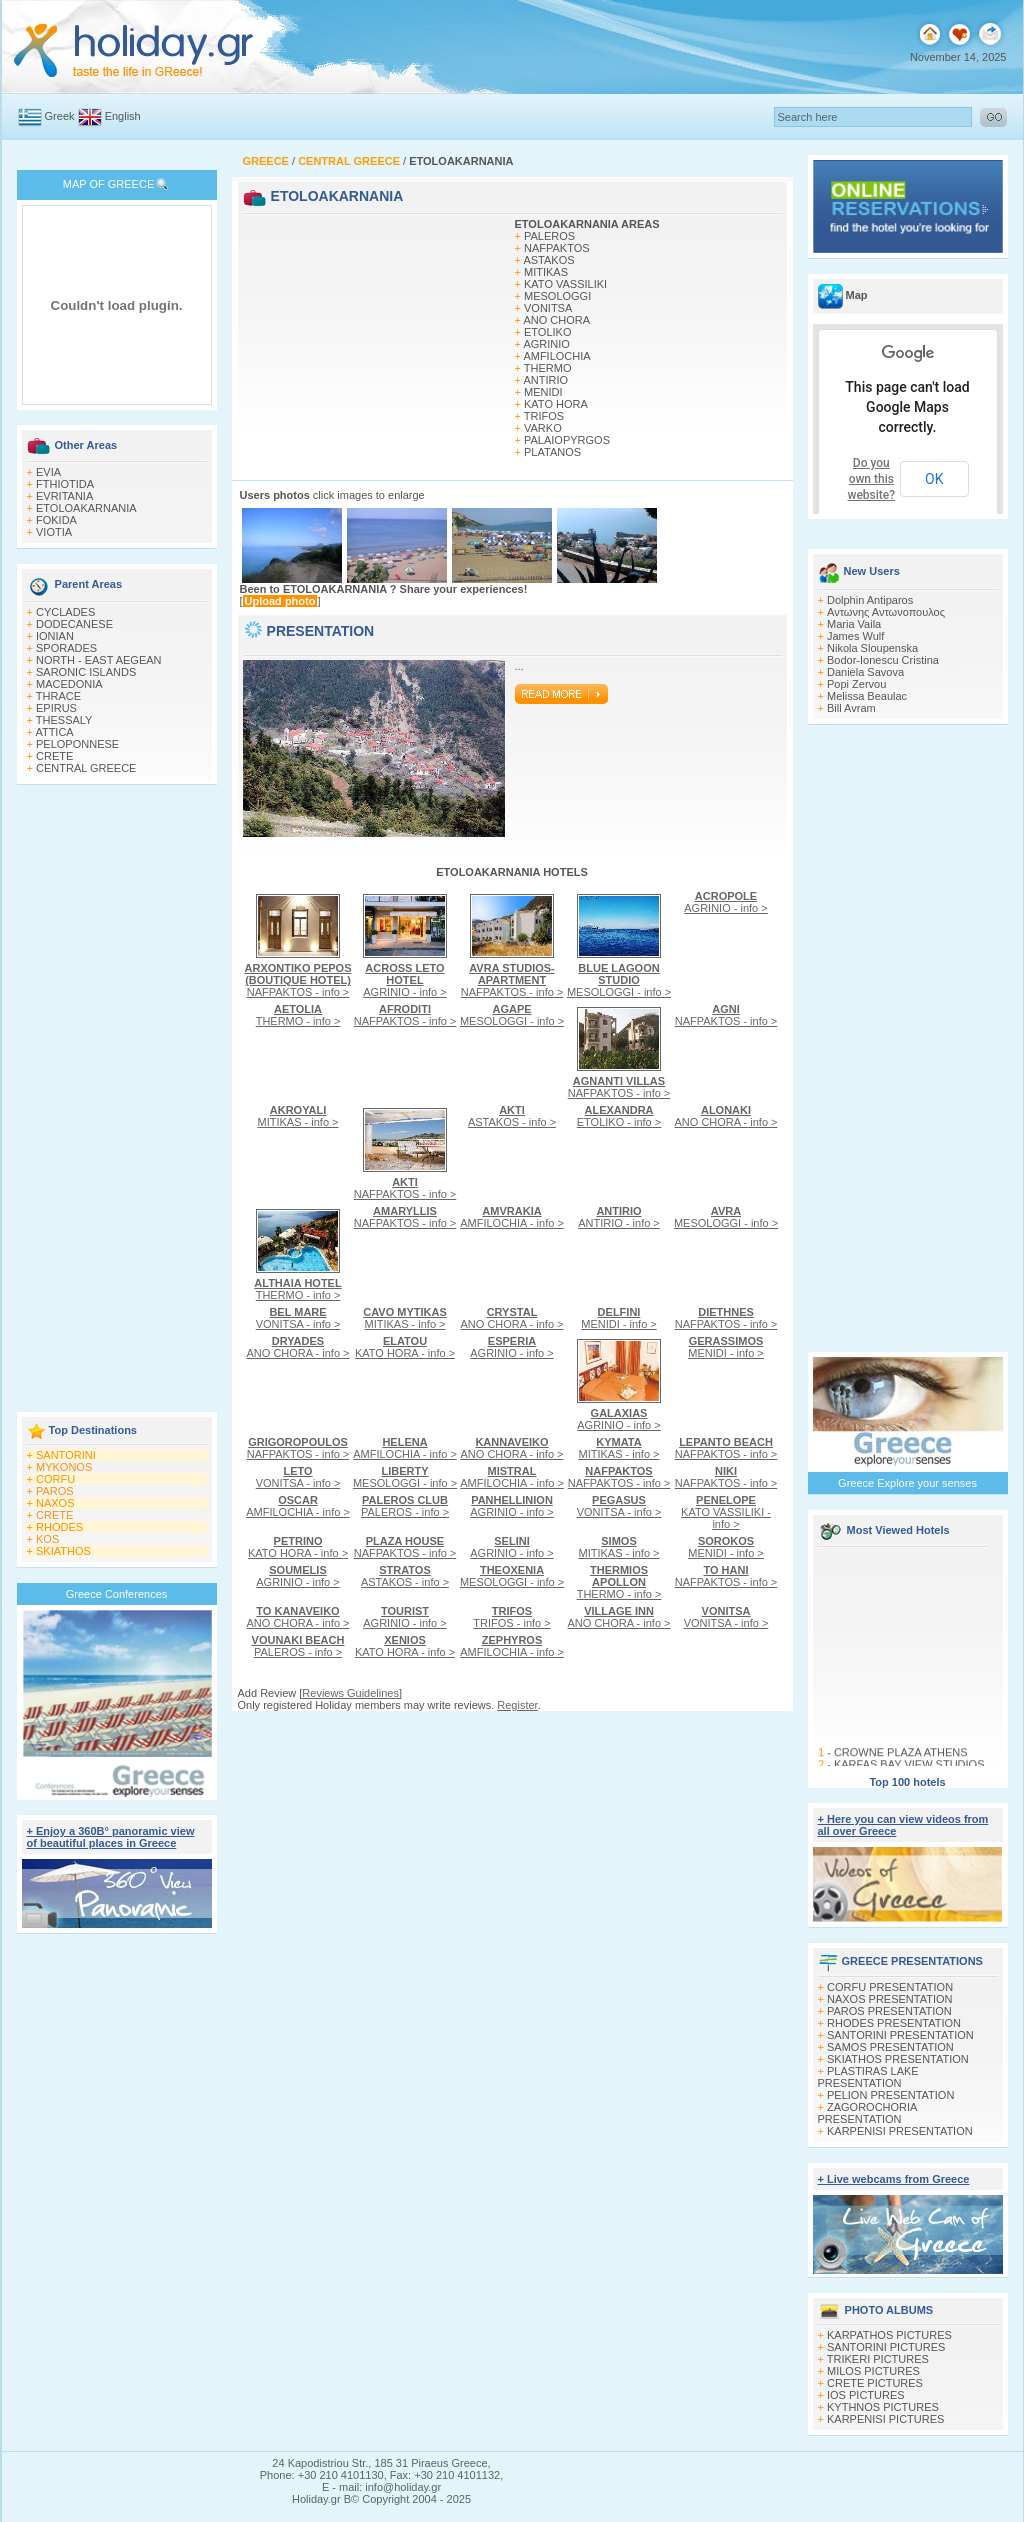  Describe the element at coordinates (55, 1479) in the screenshot. I see `CORFU` at that location.